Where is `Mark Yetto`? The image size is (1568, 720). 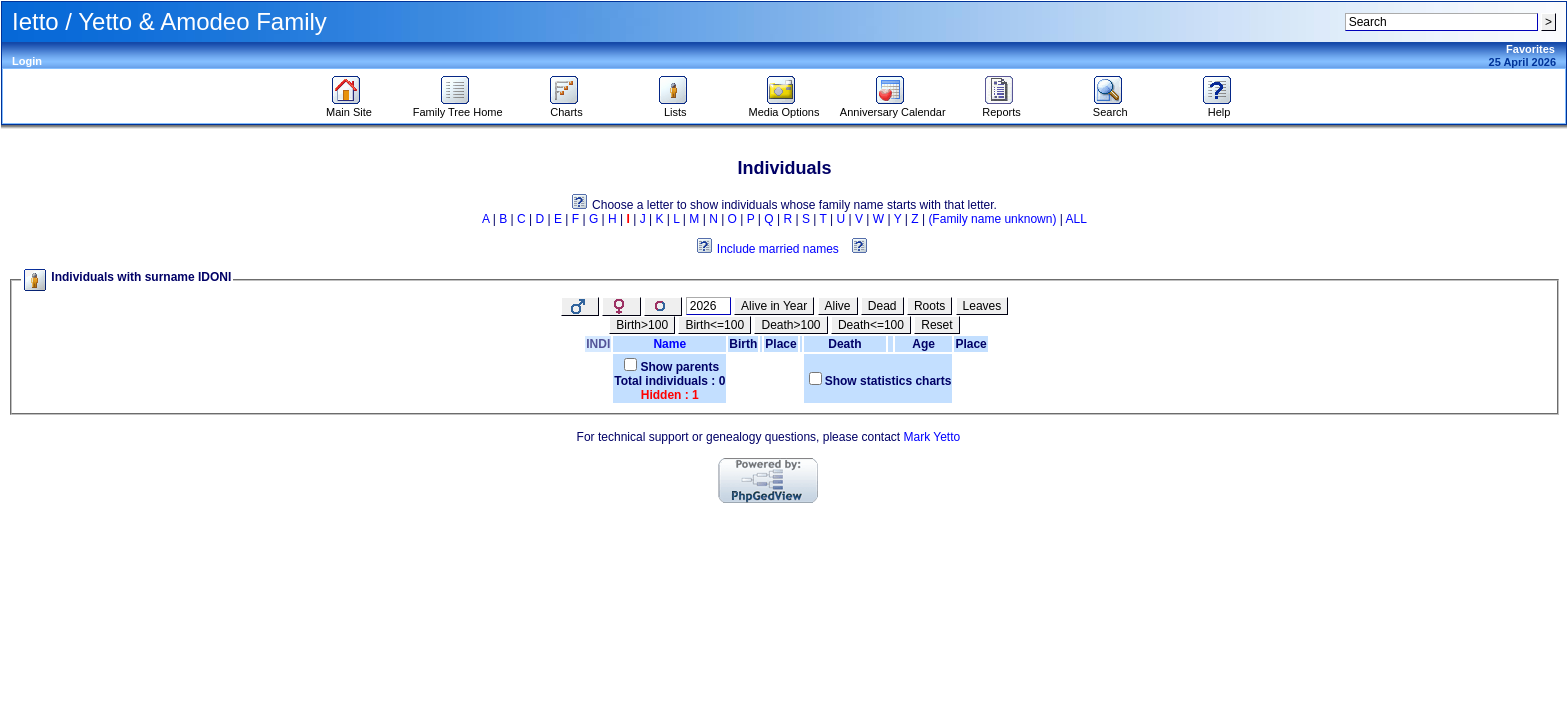 Mark Yetto is located at coordinates (931, 437).